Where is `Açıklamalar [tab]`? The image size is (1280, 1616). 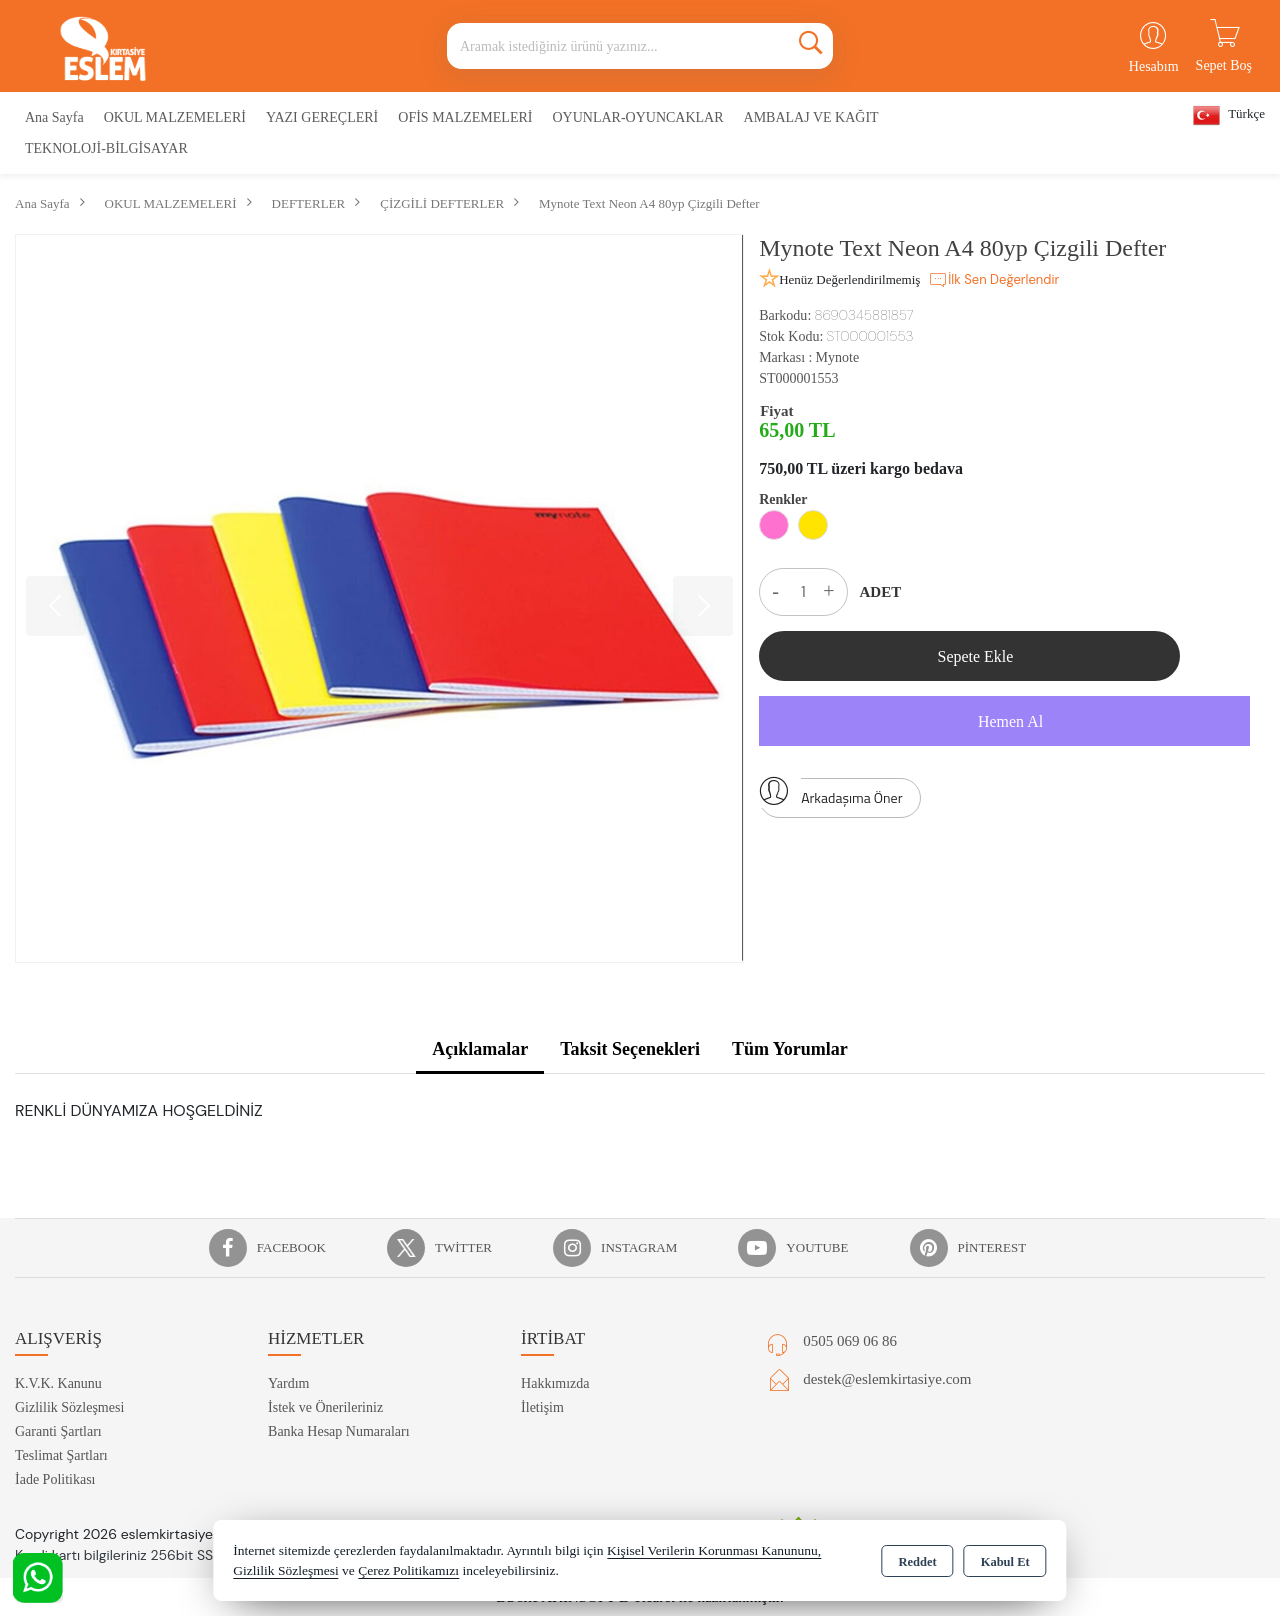 Açıklamalar [tab] is located at coordinates (480, 1049).